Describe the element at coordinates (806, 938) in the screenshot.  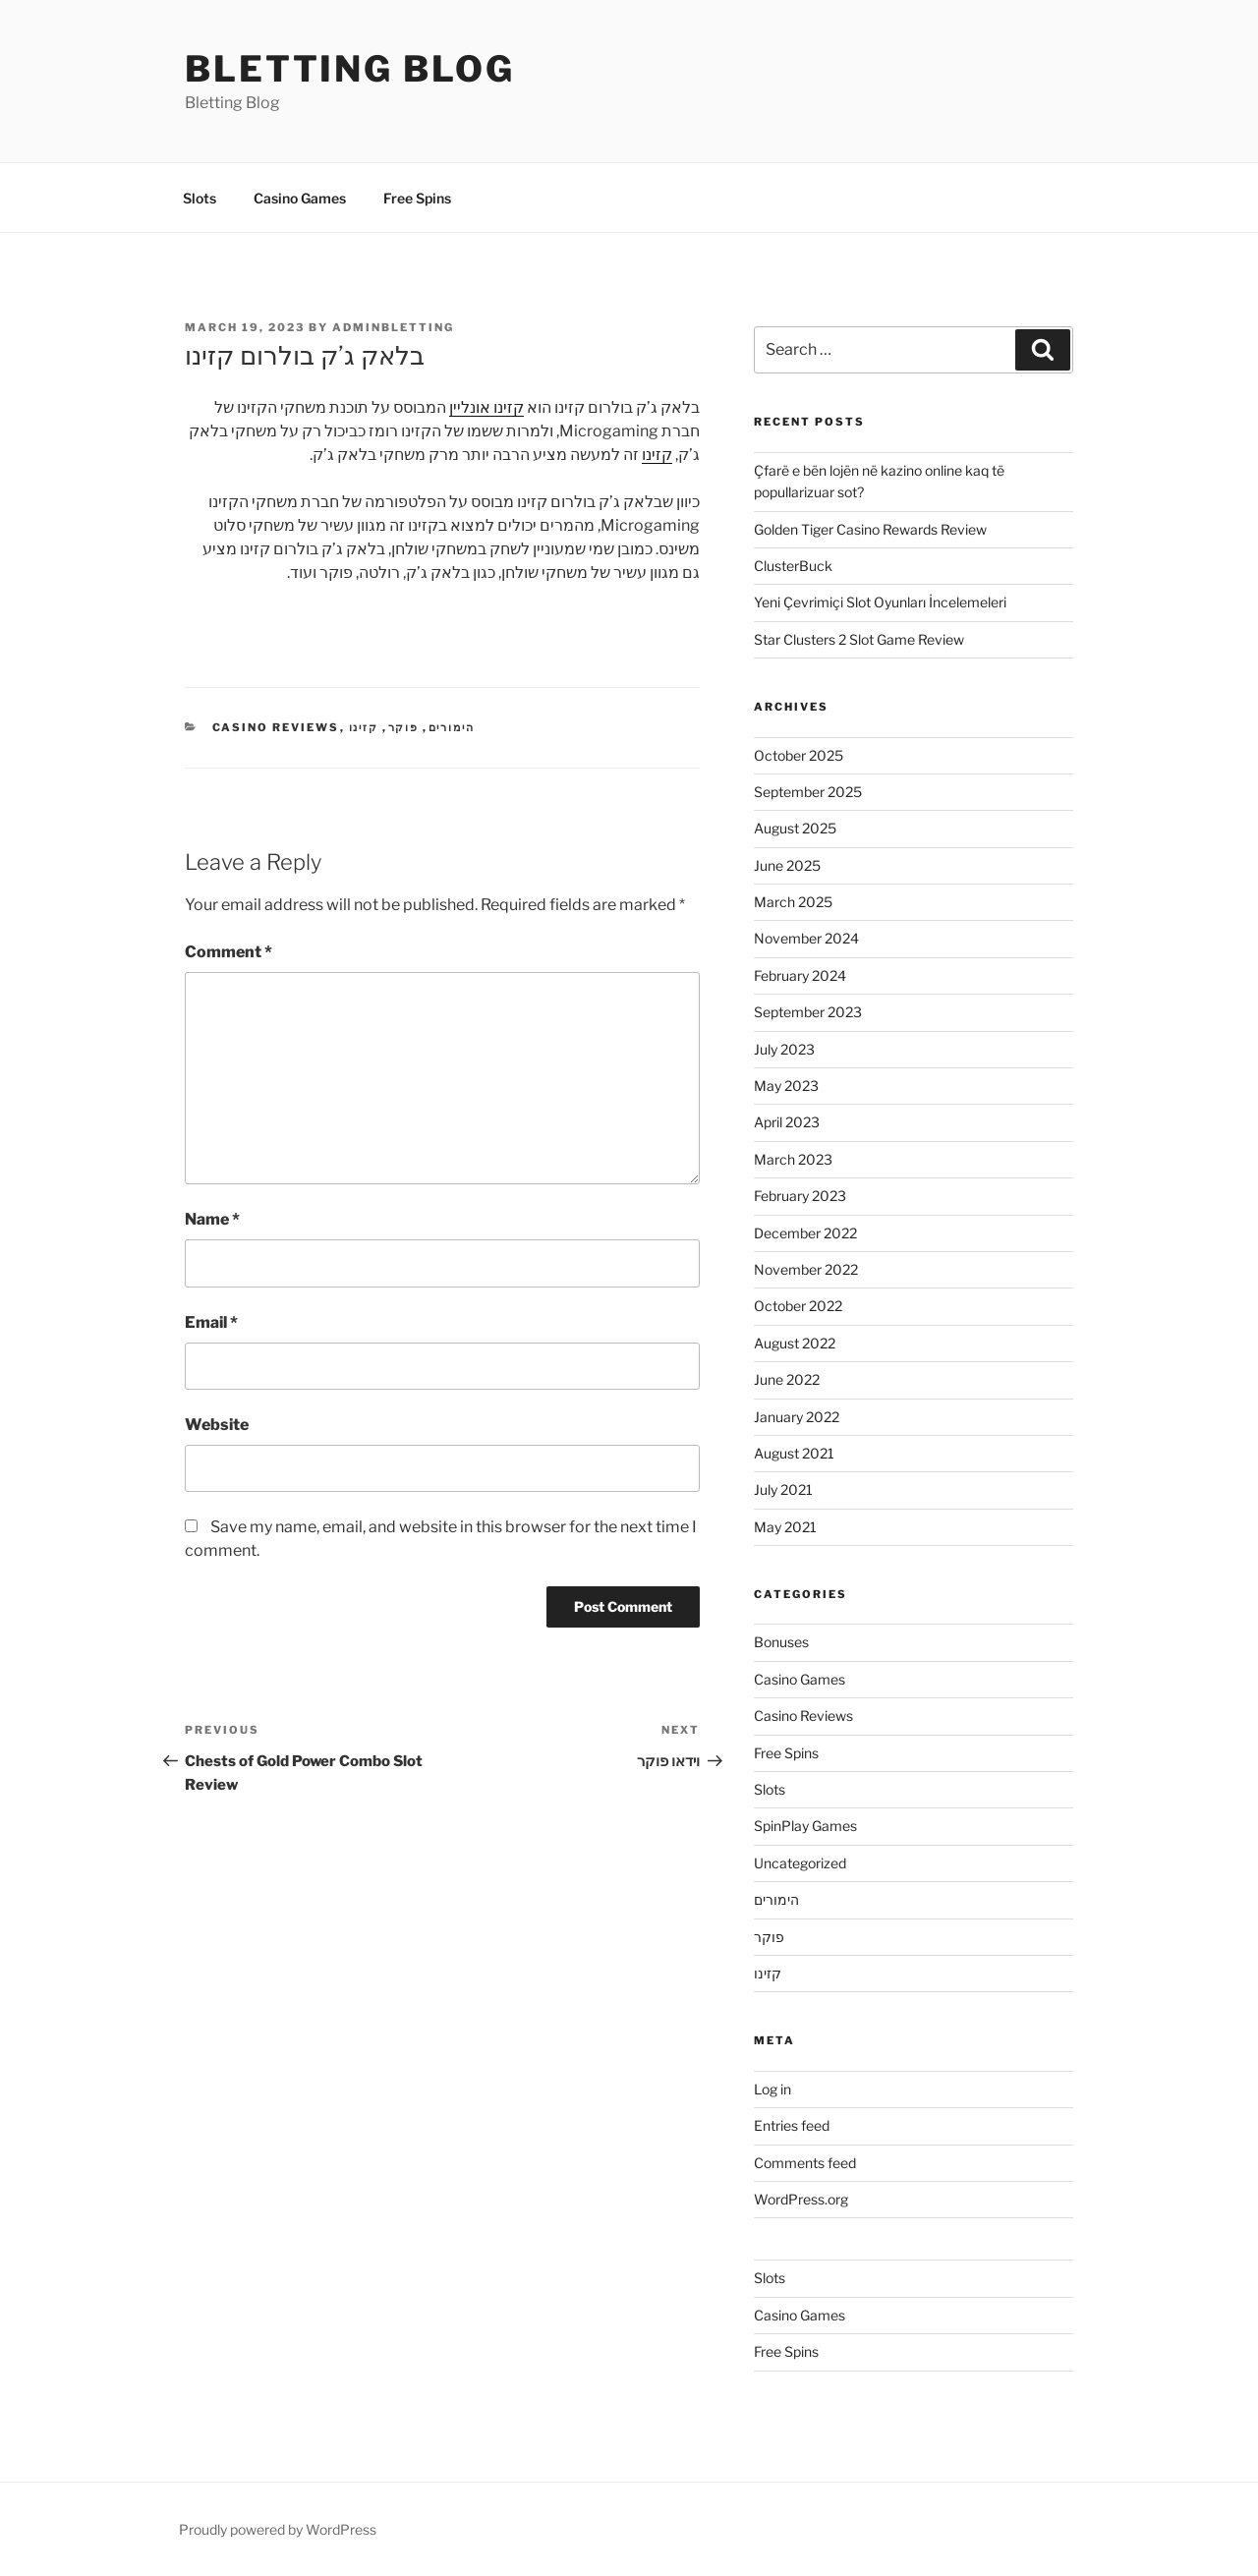
I see `November 2024` at that location.